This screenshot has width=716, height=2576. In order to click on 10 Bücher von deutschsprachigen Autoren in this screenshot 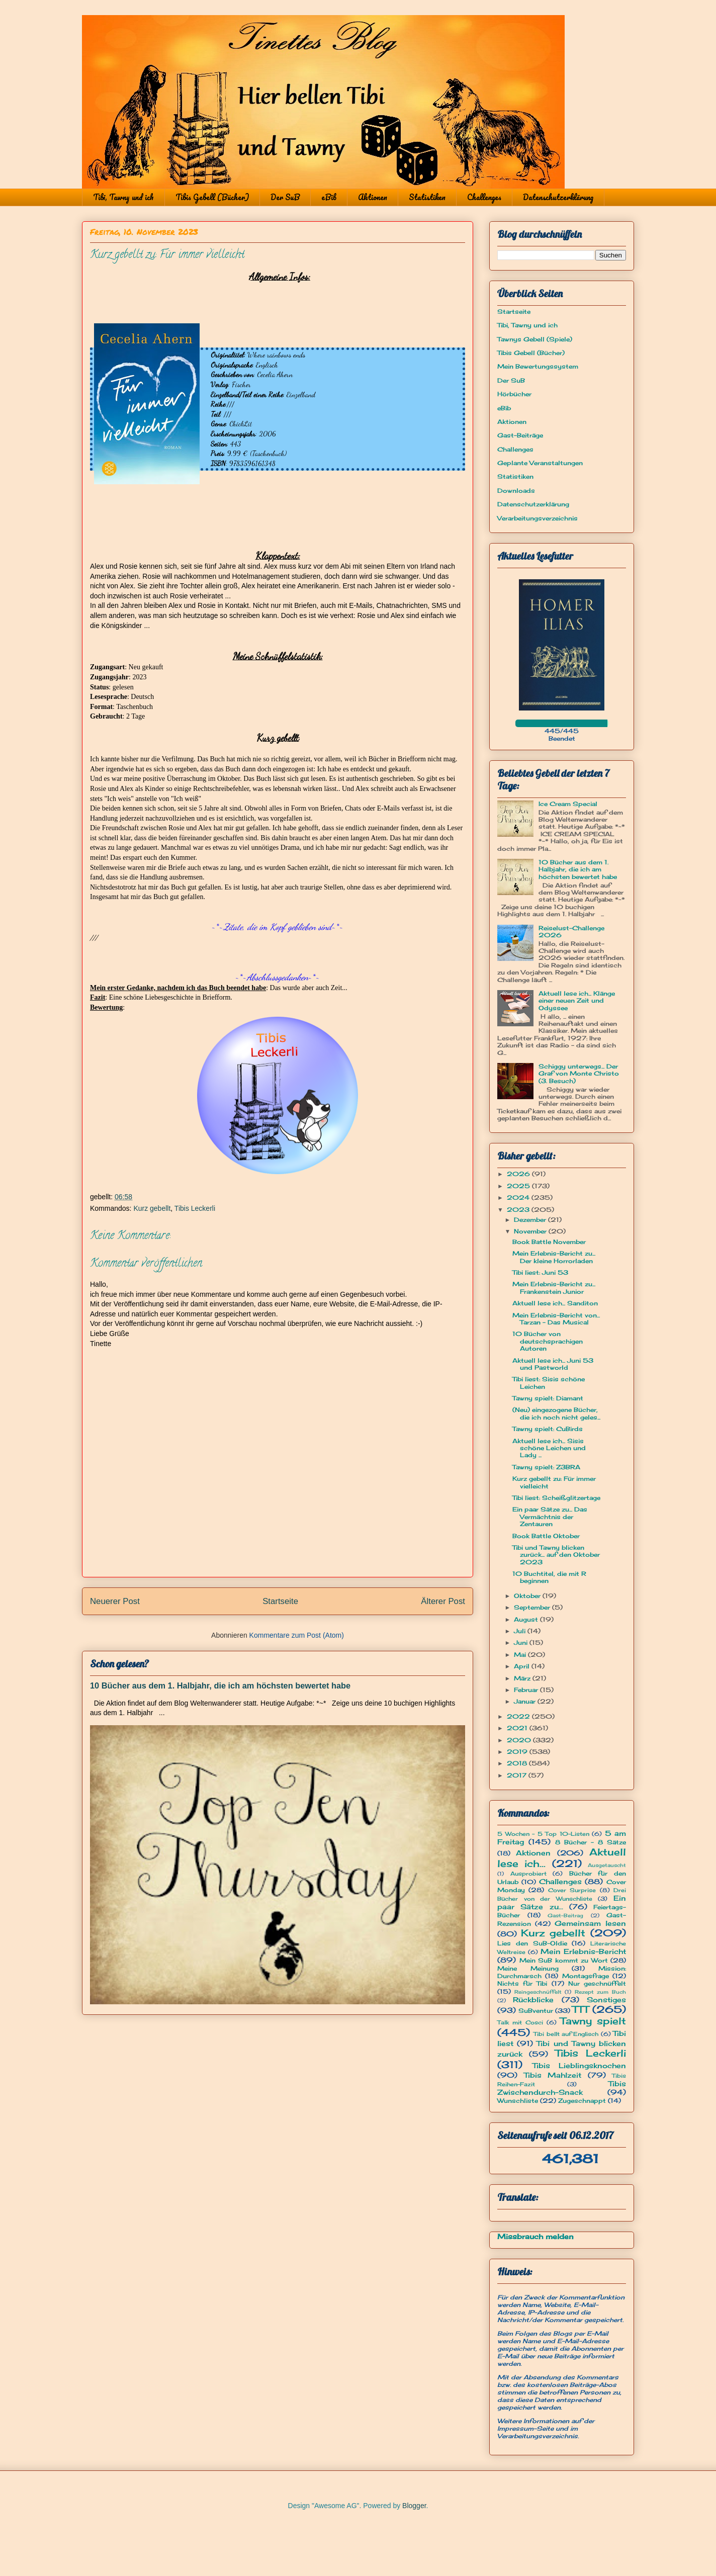, I will do `click(547, 1341)`.